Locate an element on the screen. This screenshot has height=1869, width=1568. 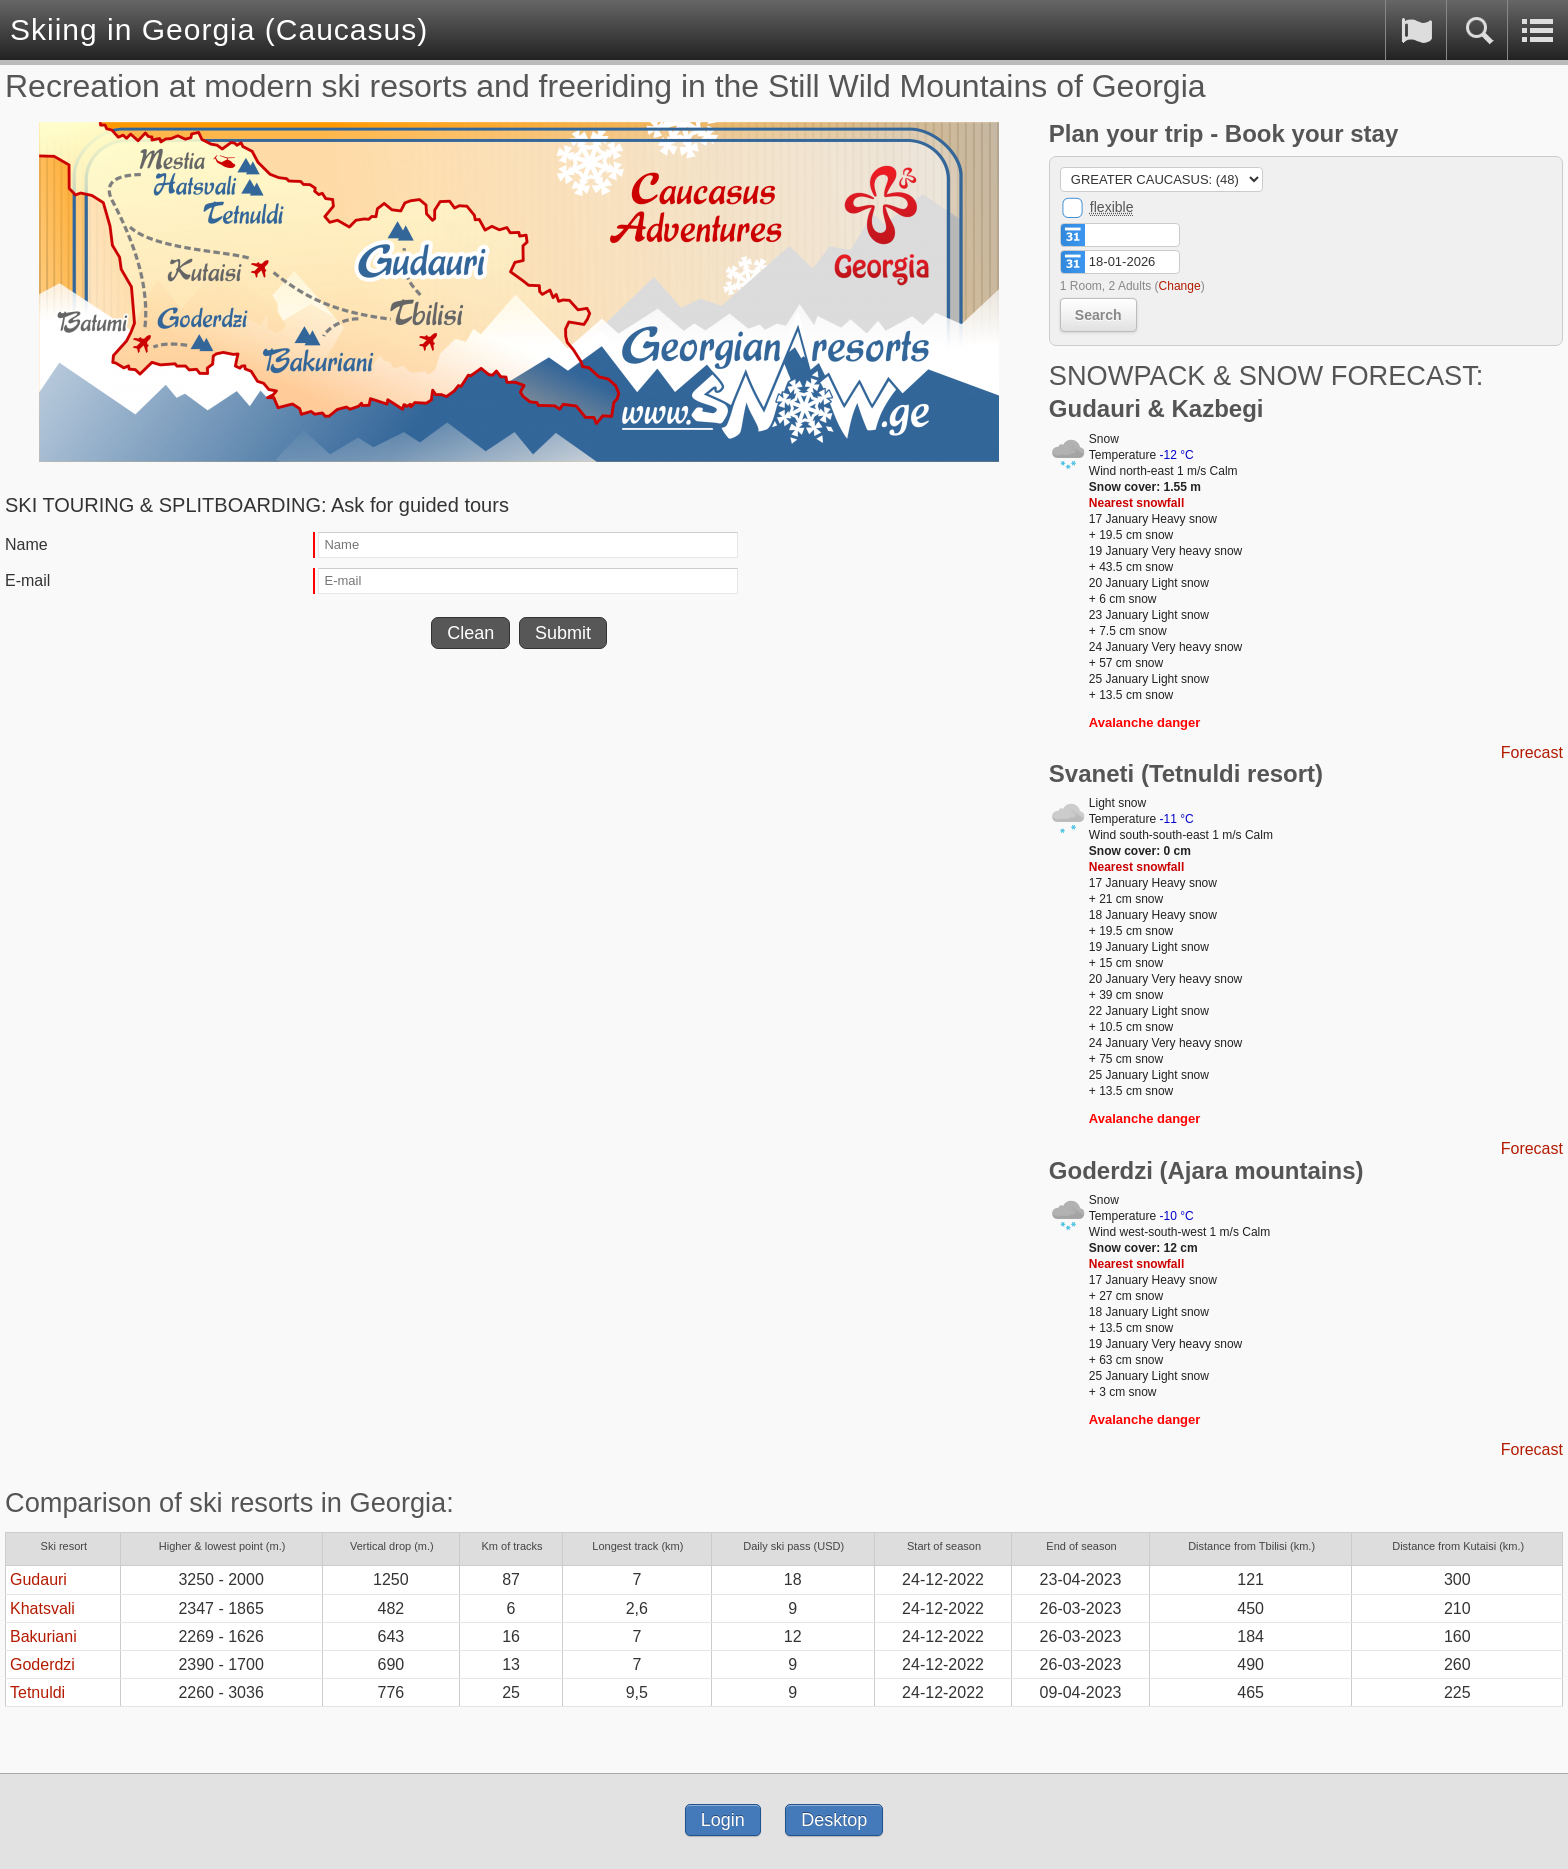
Skiing in Georgia (Caucasus) is located at coordinates (219, 29).